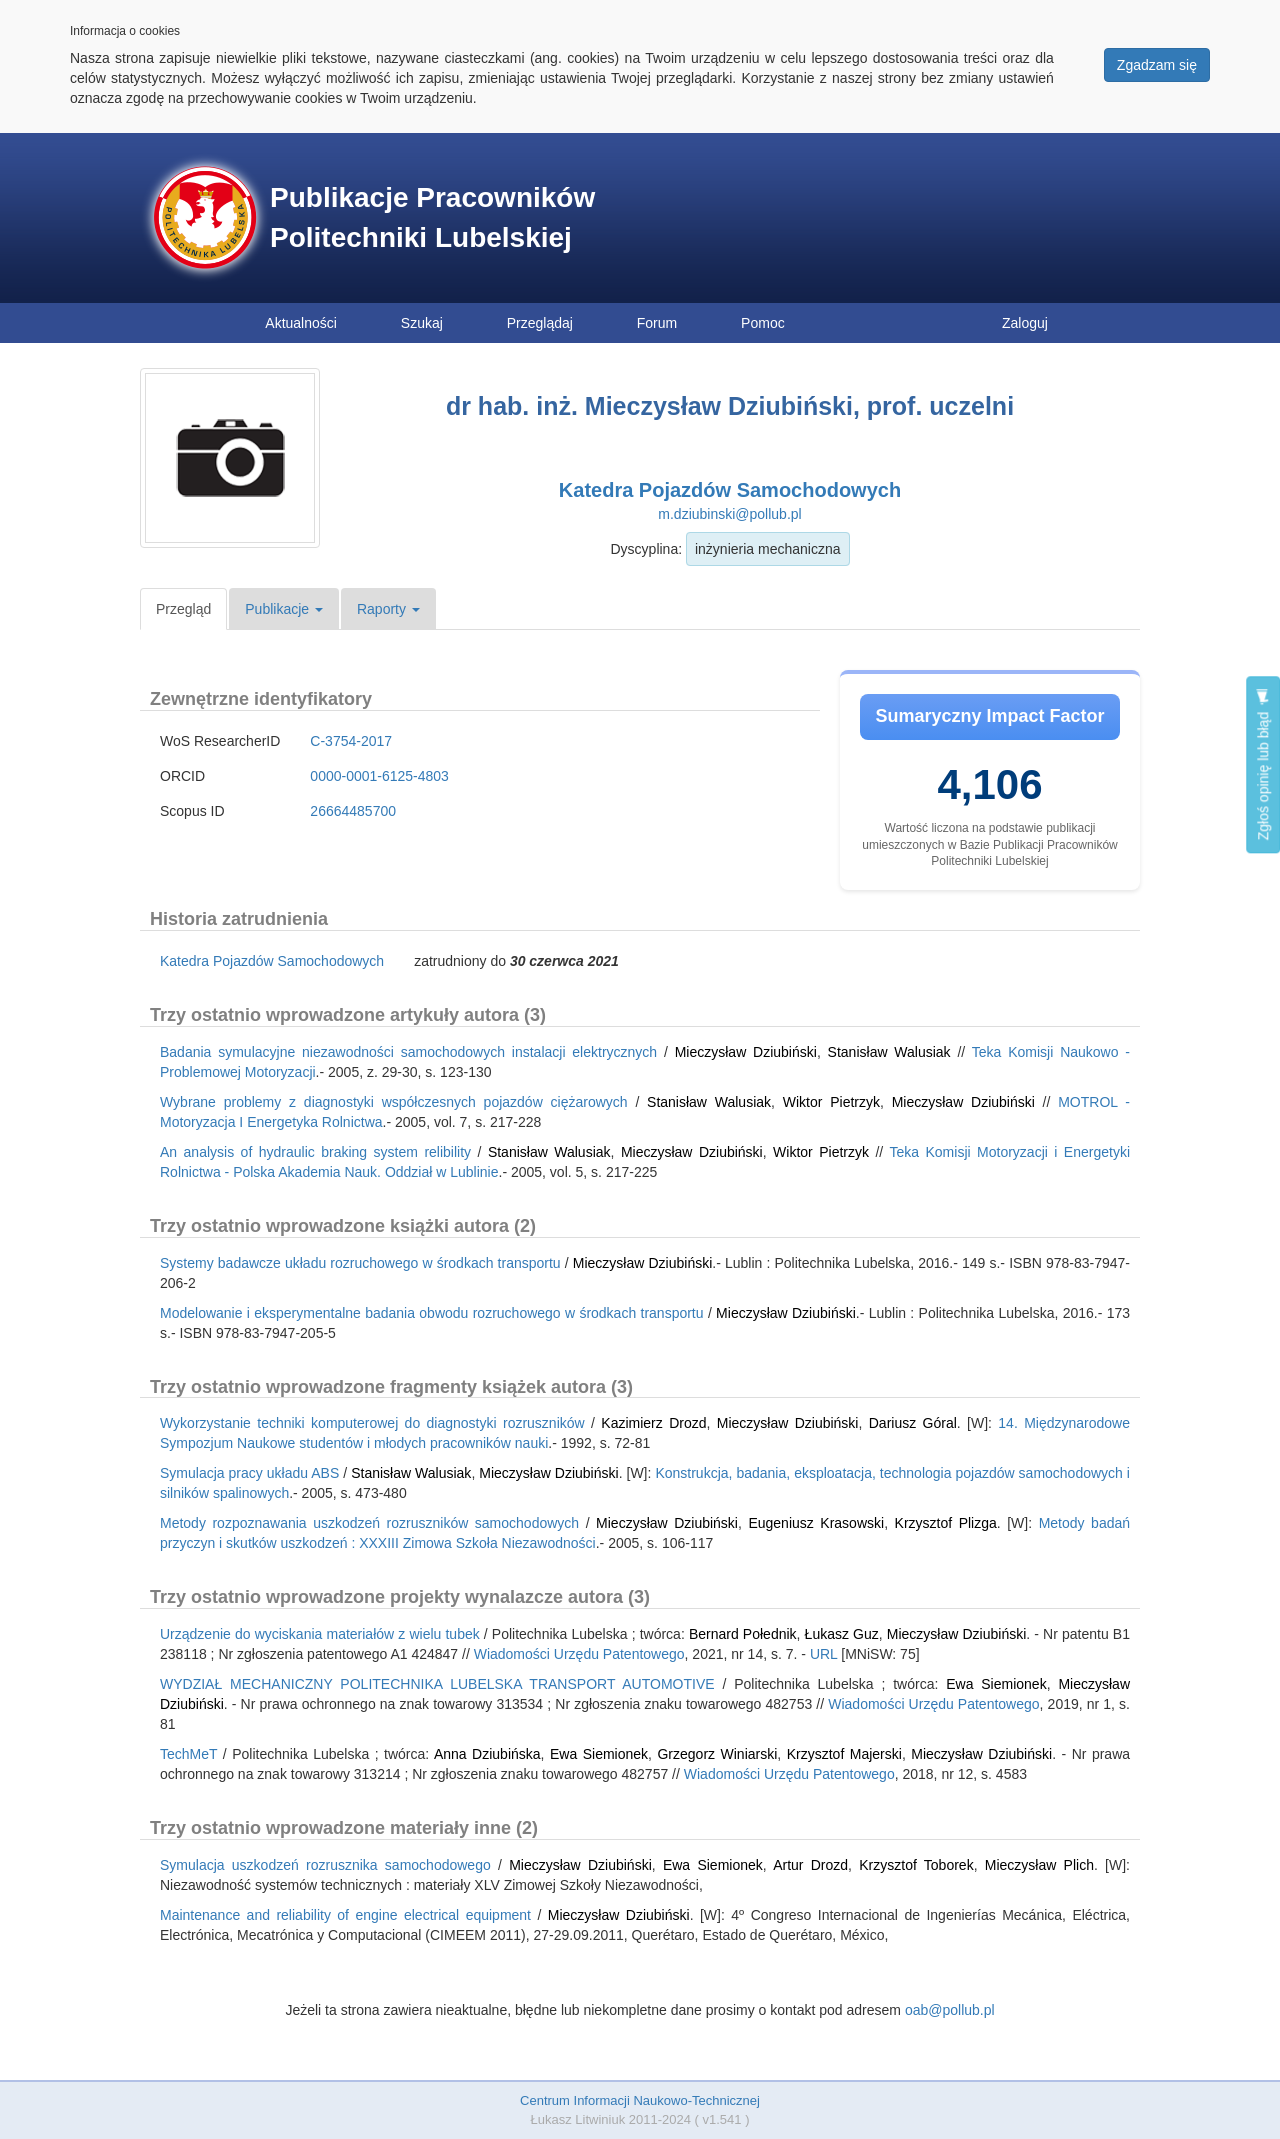 This screenshot has width=1280, height=2139. I want to click on Maintenance and reliability of engine electrical equipment, so click(345, 1915).